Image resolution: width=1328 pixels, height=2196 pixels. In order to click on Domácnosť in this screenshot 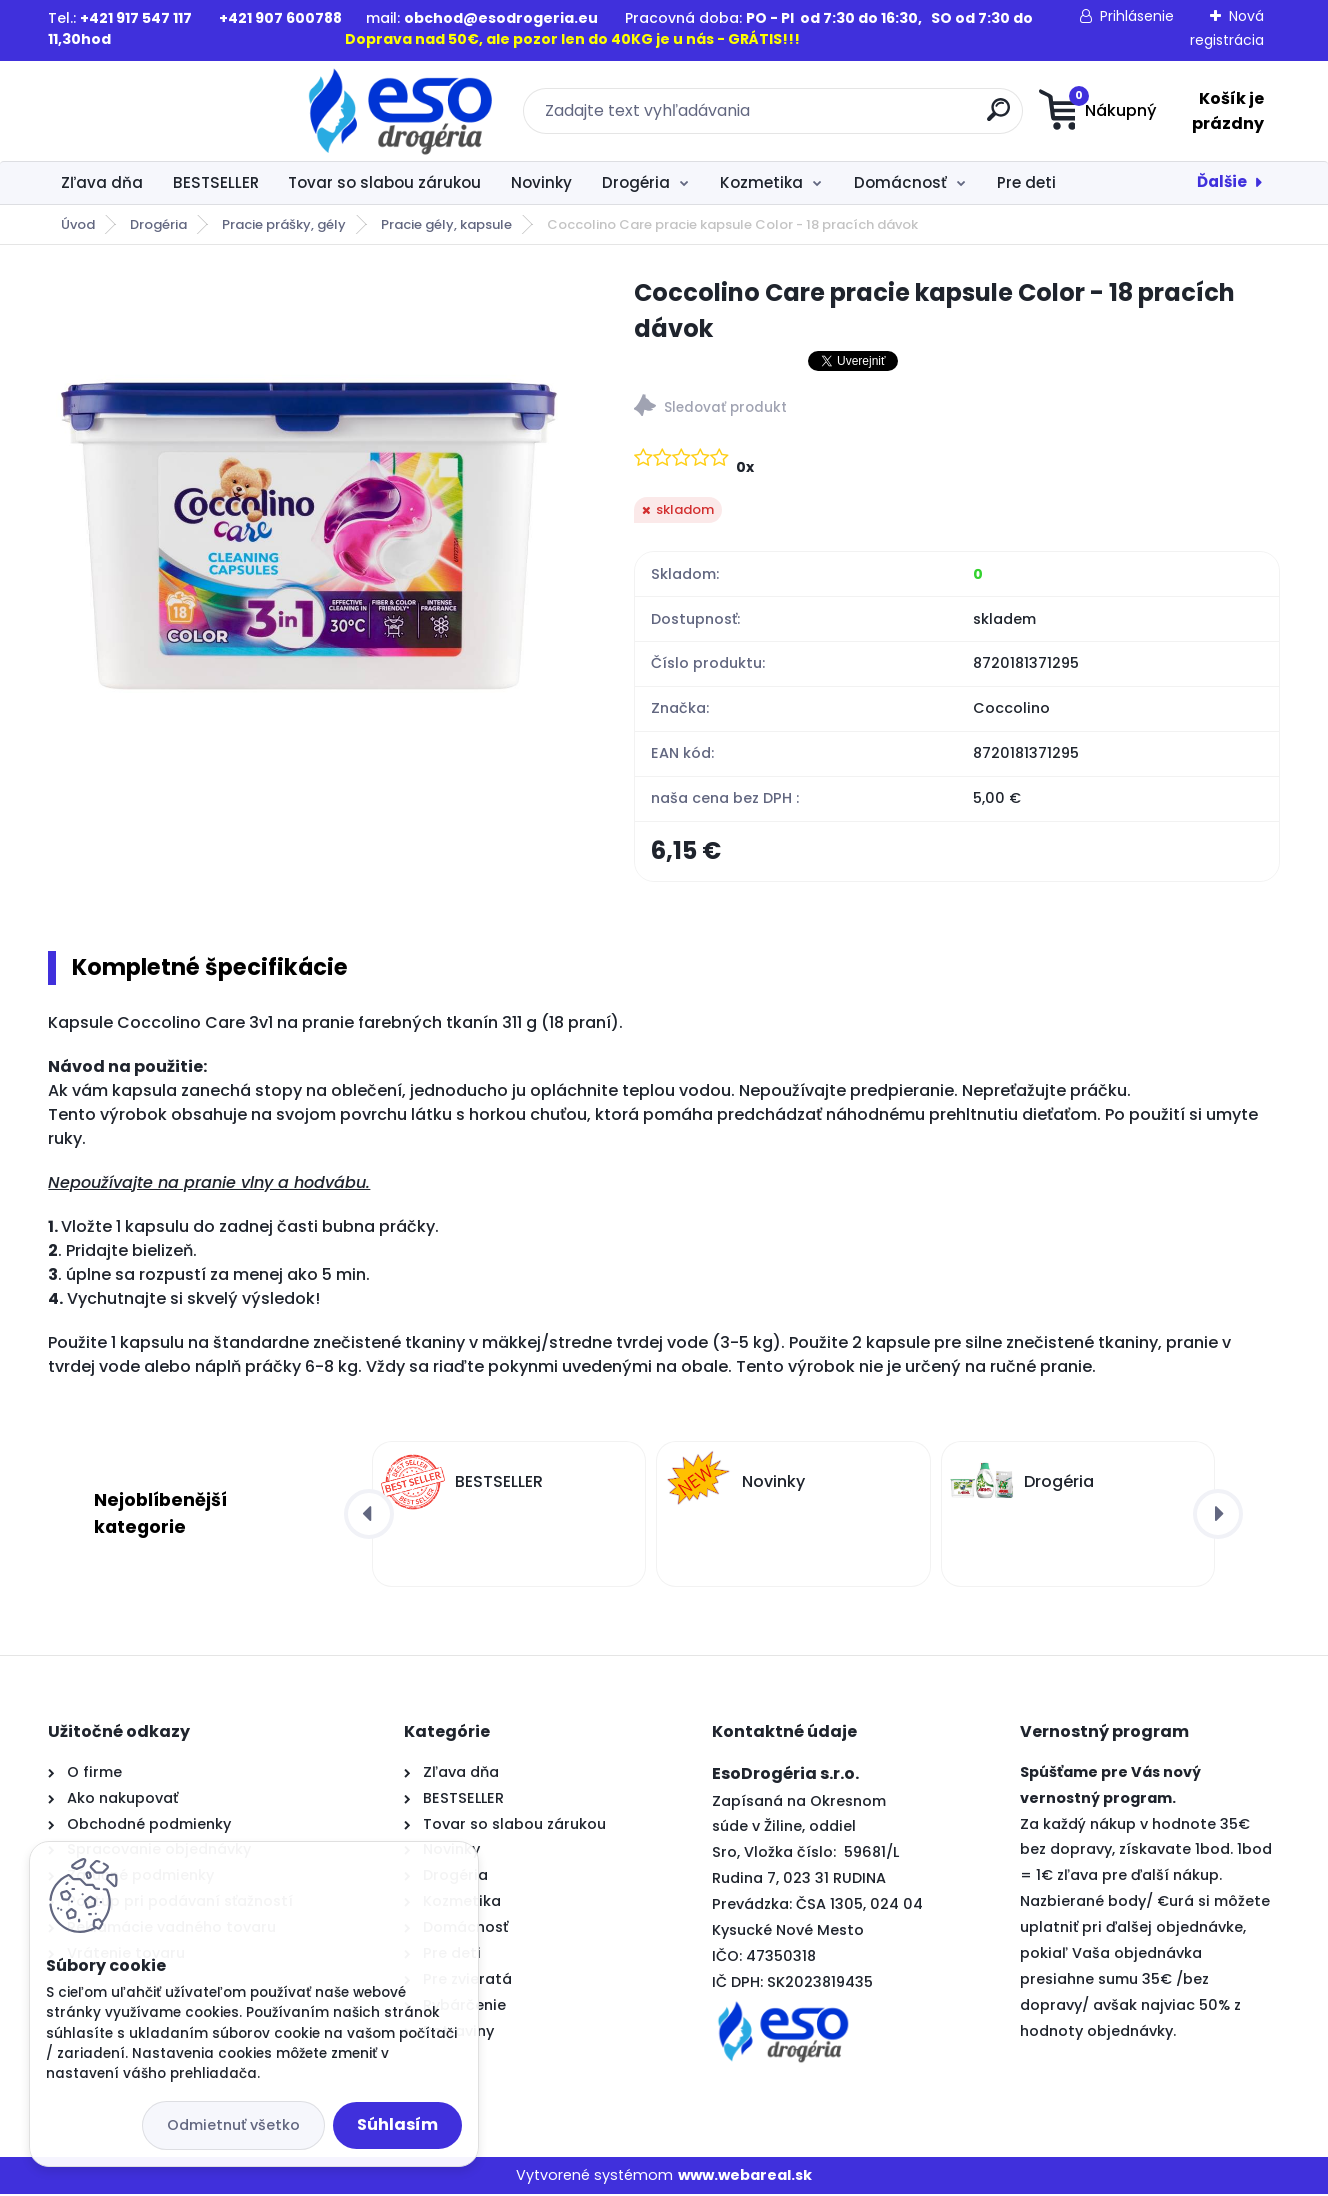, I will do `click(900, 182)`.